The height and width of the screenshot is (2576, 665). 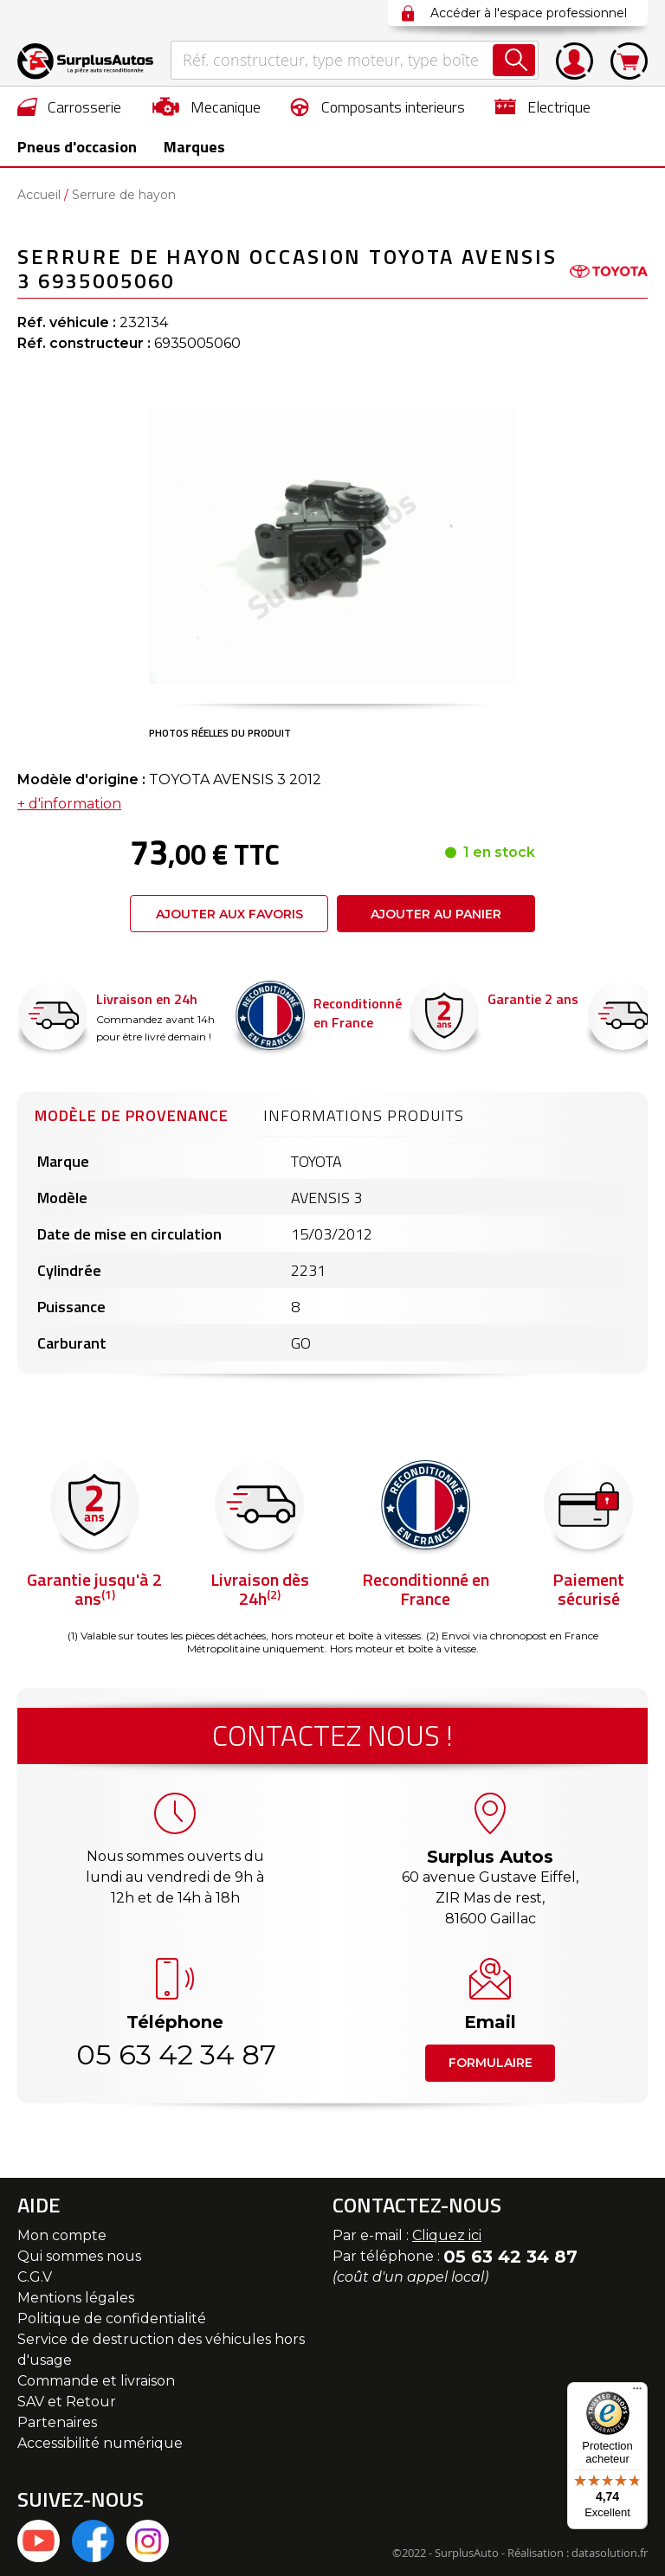 What do you see at coordinates (131, 1113) in the screenshot?
I see `[tab]` at bounding box center [131, 1113].